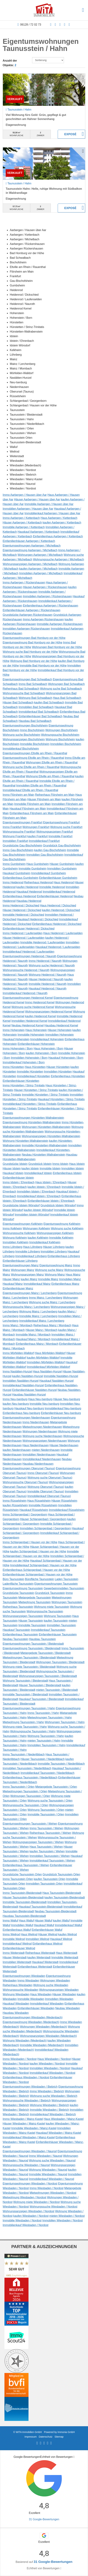  I want to click on Häuser Heidenrod / Nauroth, so click(46, 979).